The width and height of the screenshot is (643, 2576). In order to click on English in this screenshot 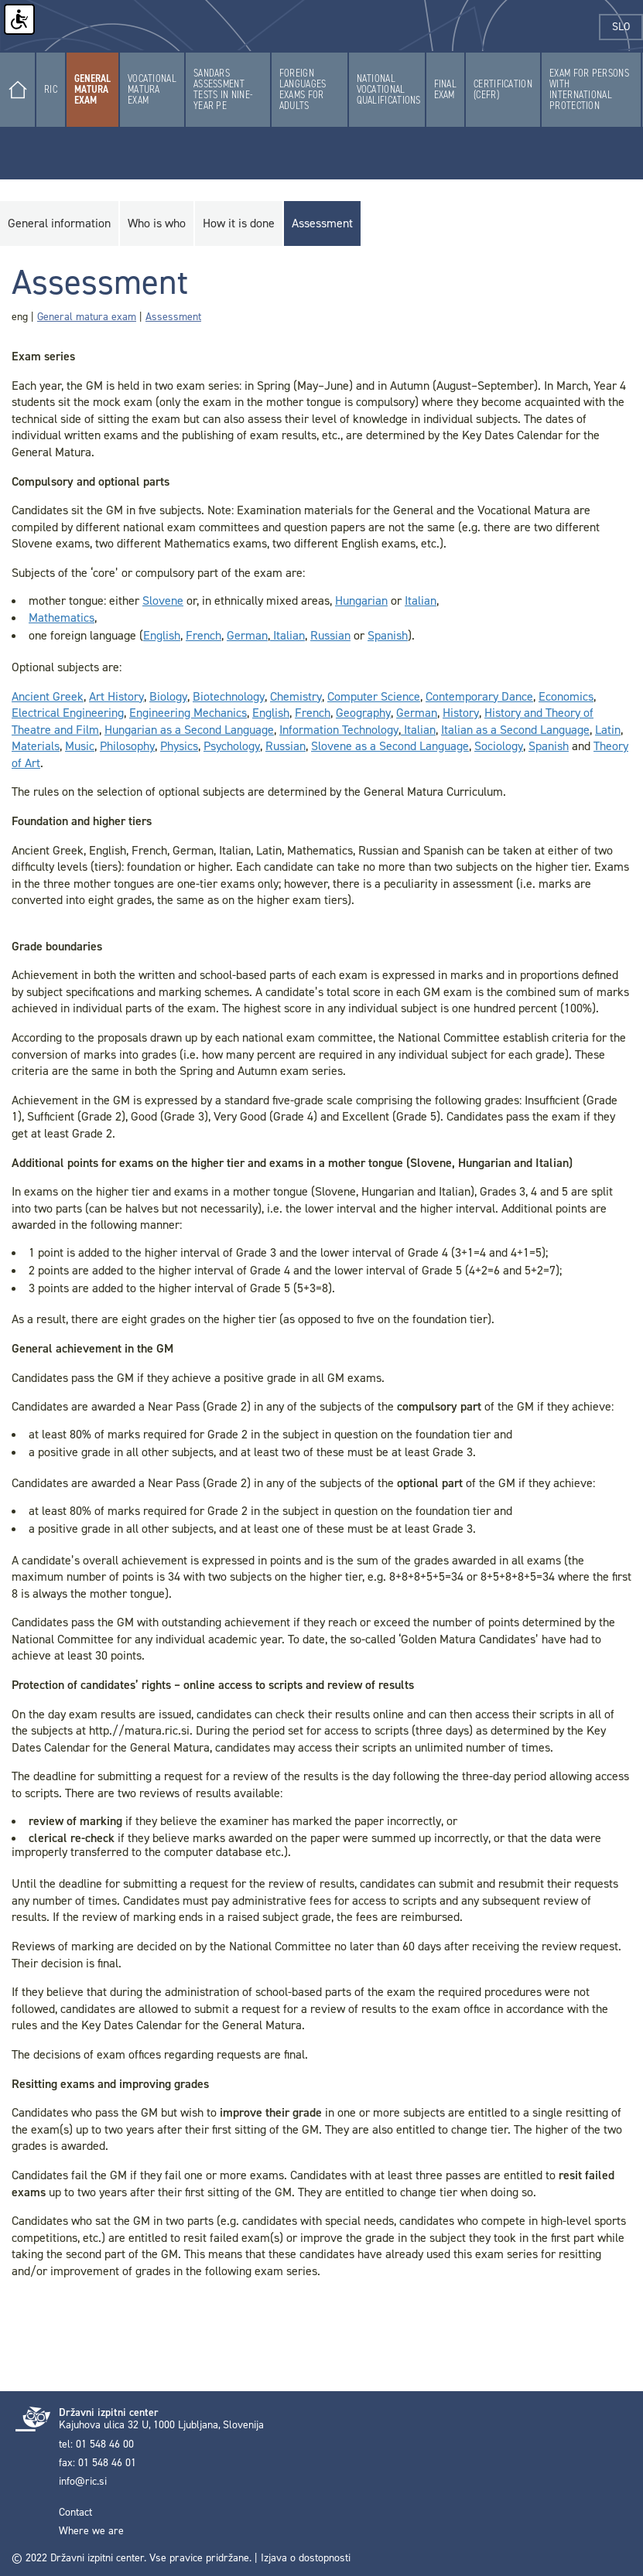, I will do `click(161, 635)`.